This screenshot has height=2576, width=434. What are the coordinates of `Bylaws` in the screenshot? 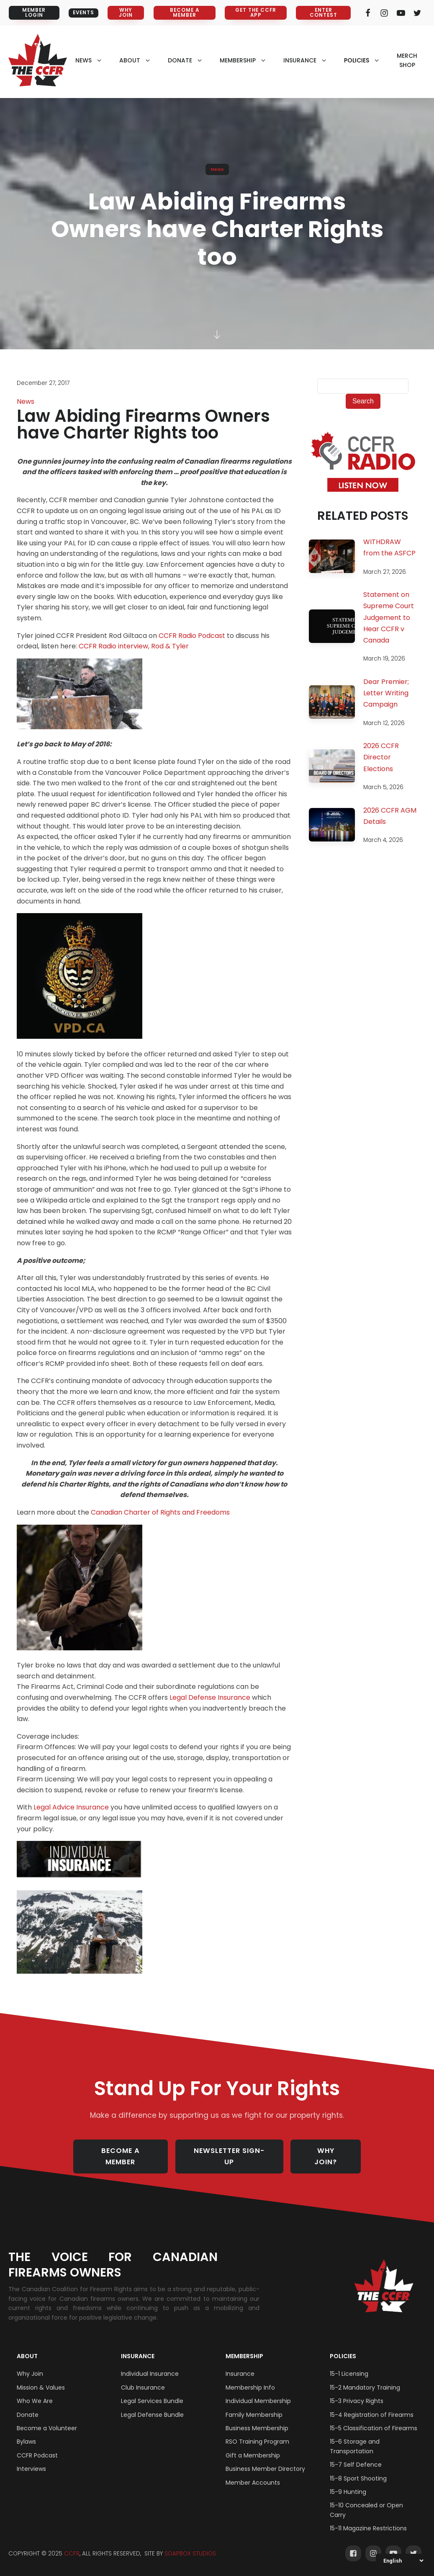 It's located at (26, 2433).